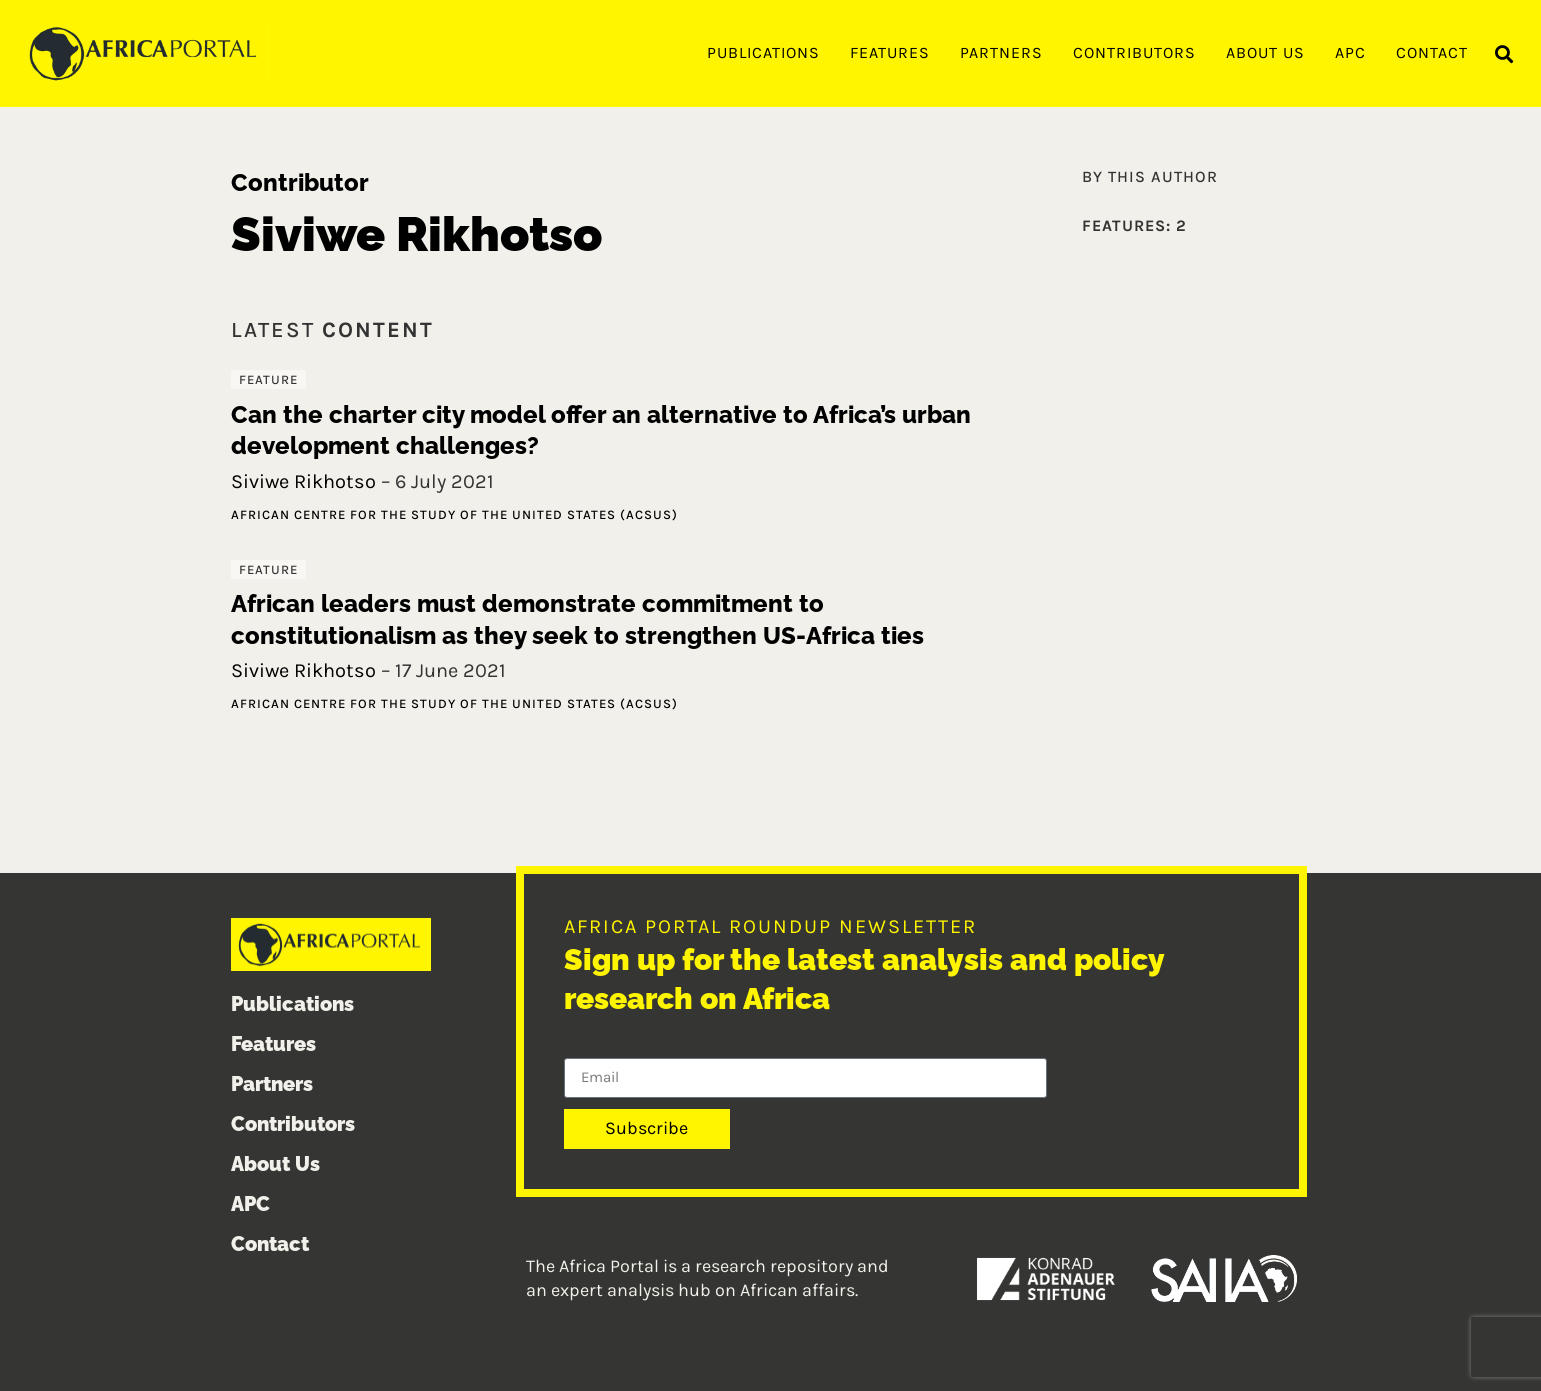  Describe the element at coordinates (1265, 52) in the screenshot. I see `About Us [menuitem]` at that location.